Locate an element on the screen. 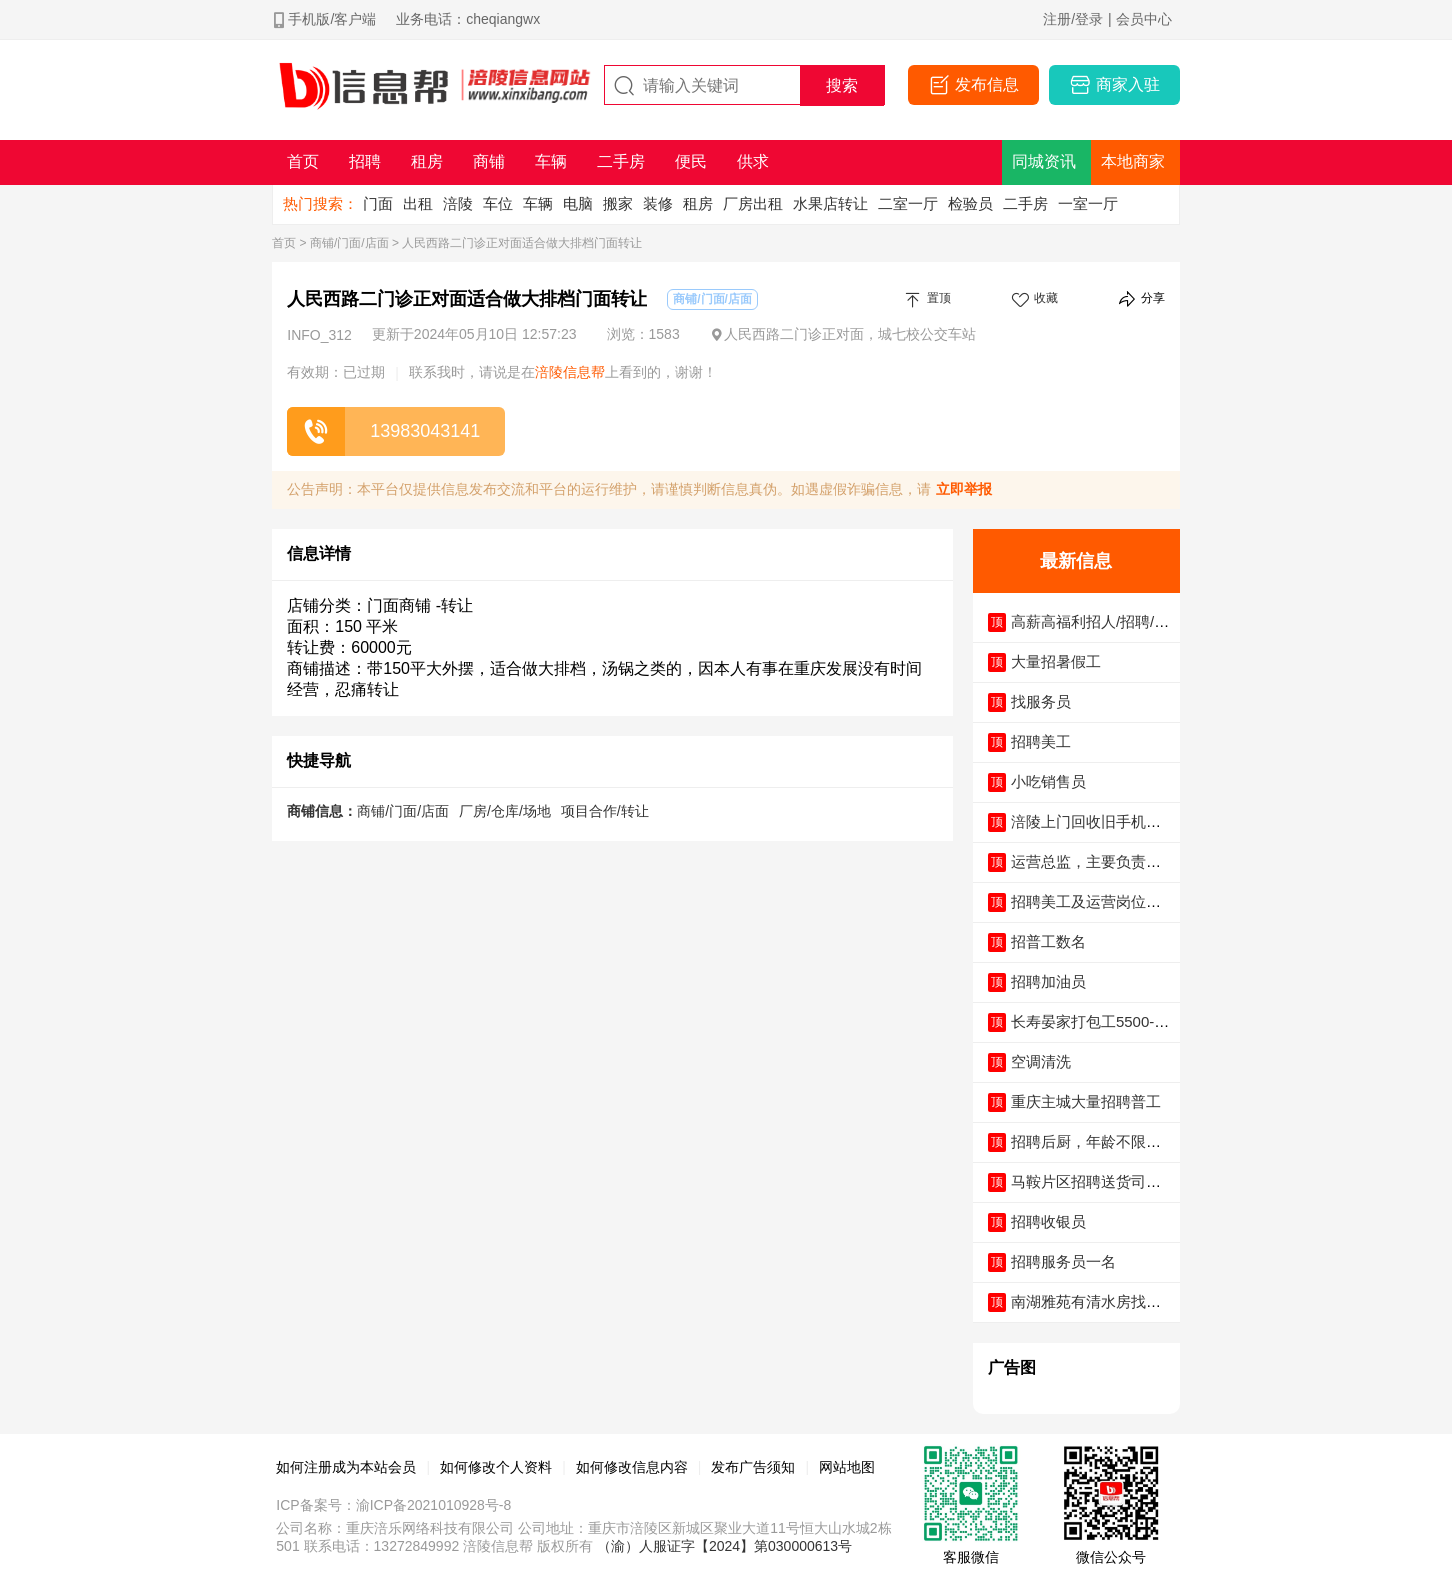  立即举报 is located at coordinates (964, 489).